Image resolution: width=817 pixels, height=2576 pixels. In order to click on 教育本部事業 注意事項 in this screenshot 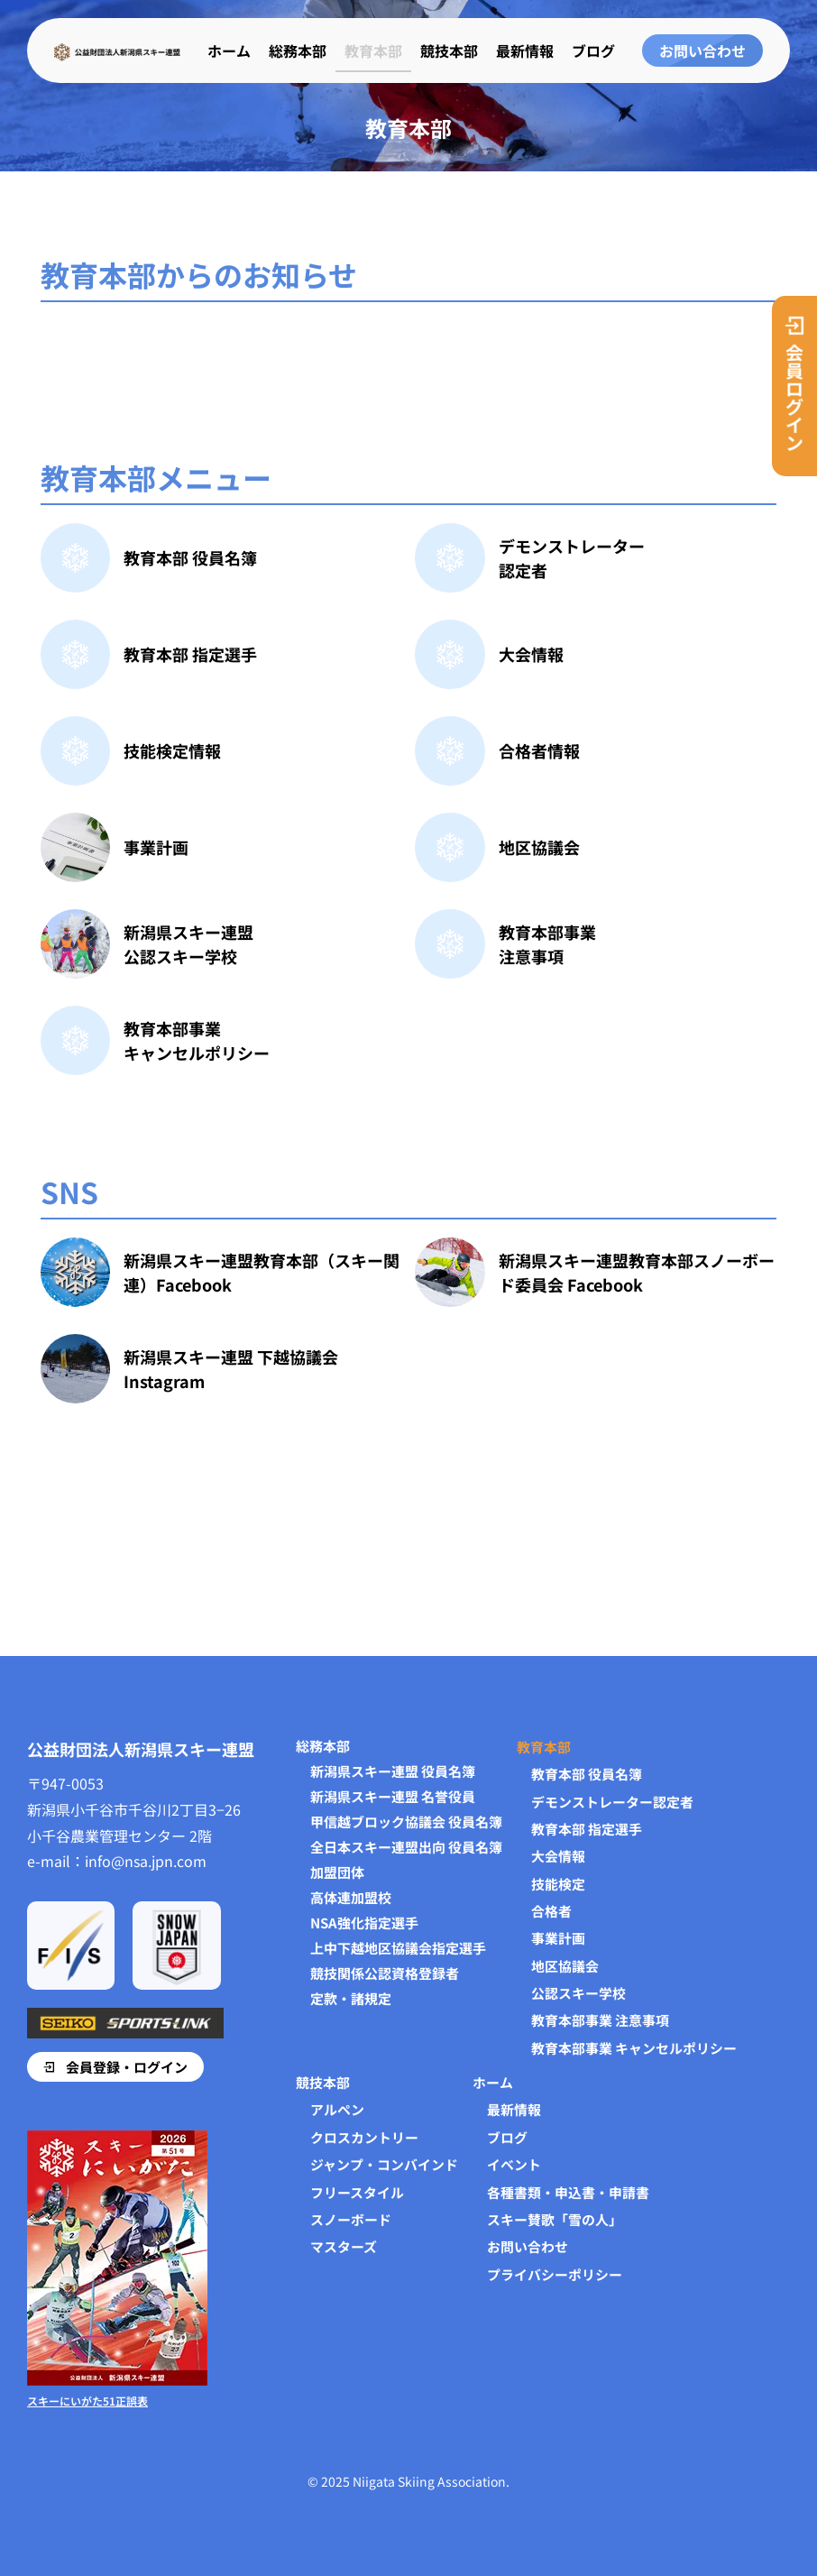, I will do `click(600, 2019)`.